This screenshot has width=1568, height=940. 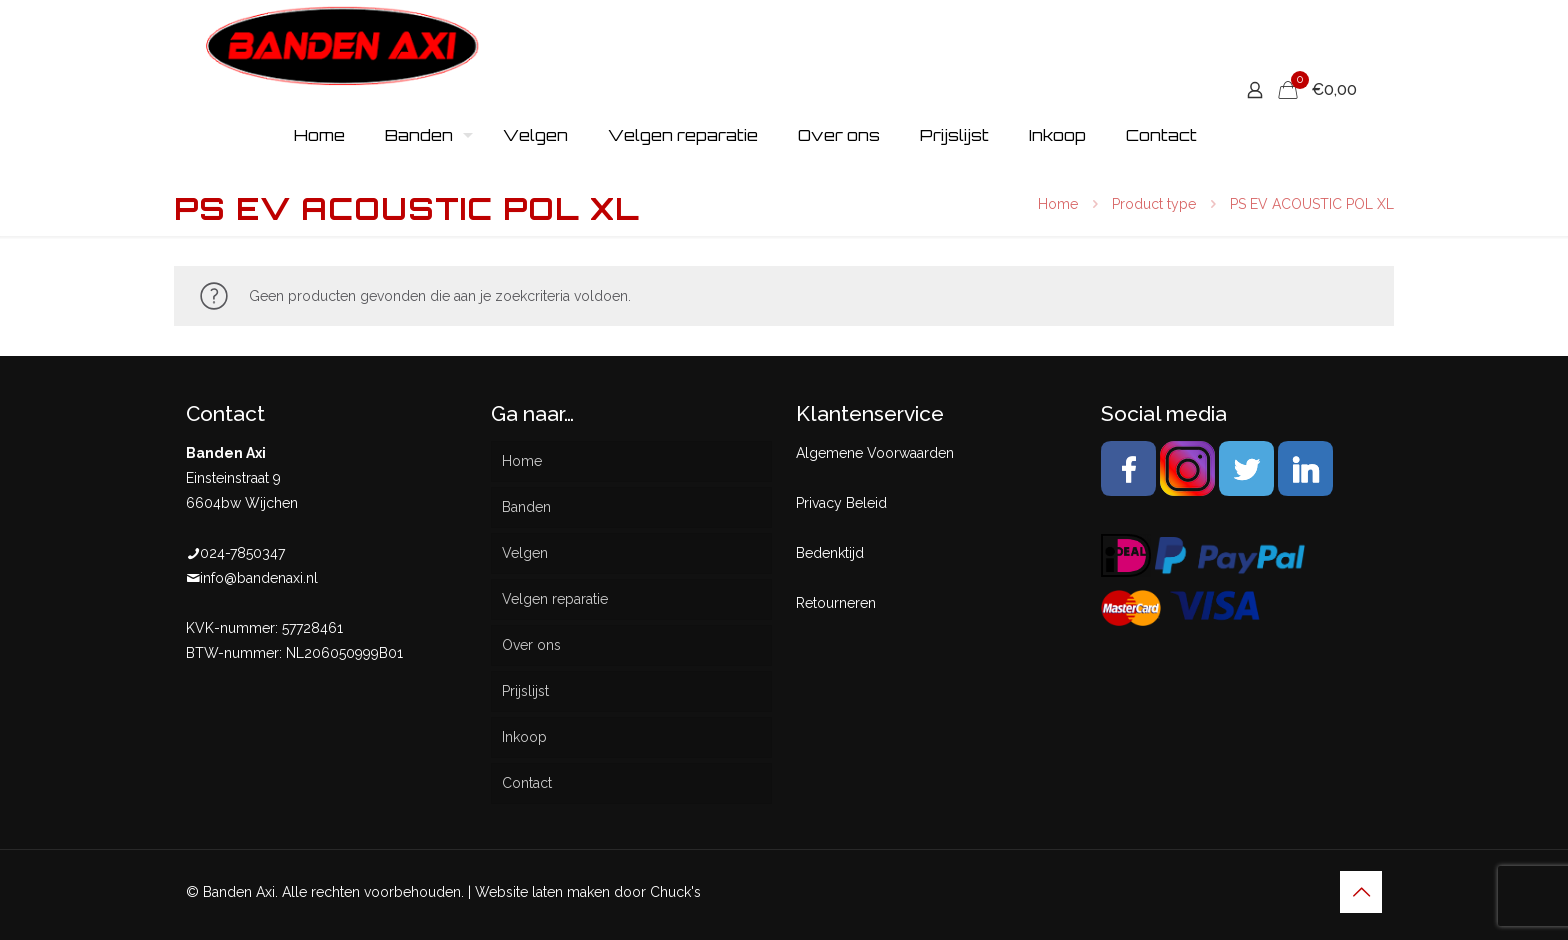 What do you see at coordinates (259, 578) in the screenshot?
I see `info@bandenaxi.nl` at bounding box center [259, 578].